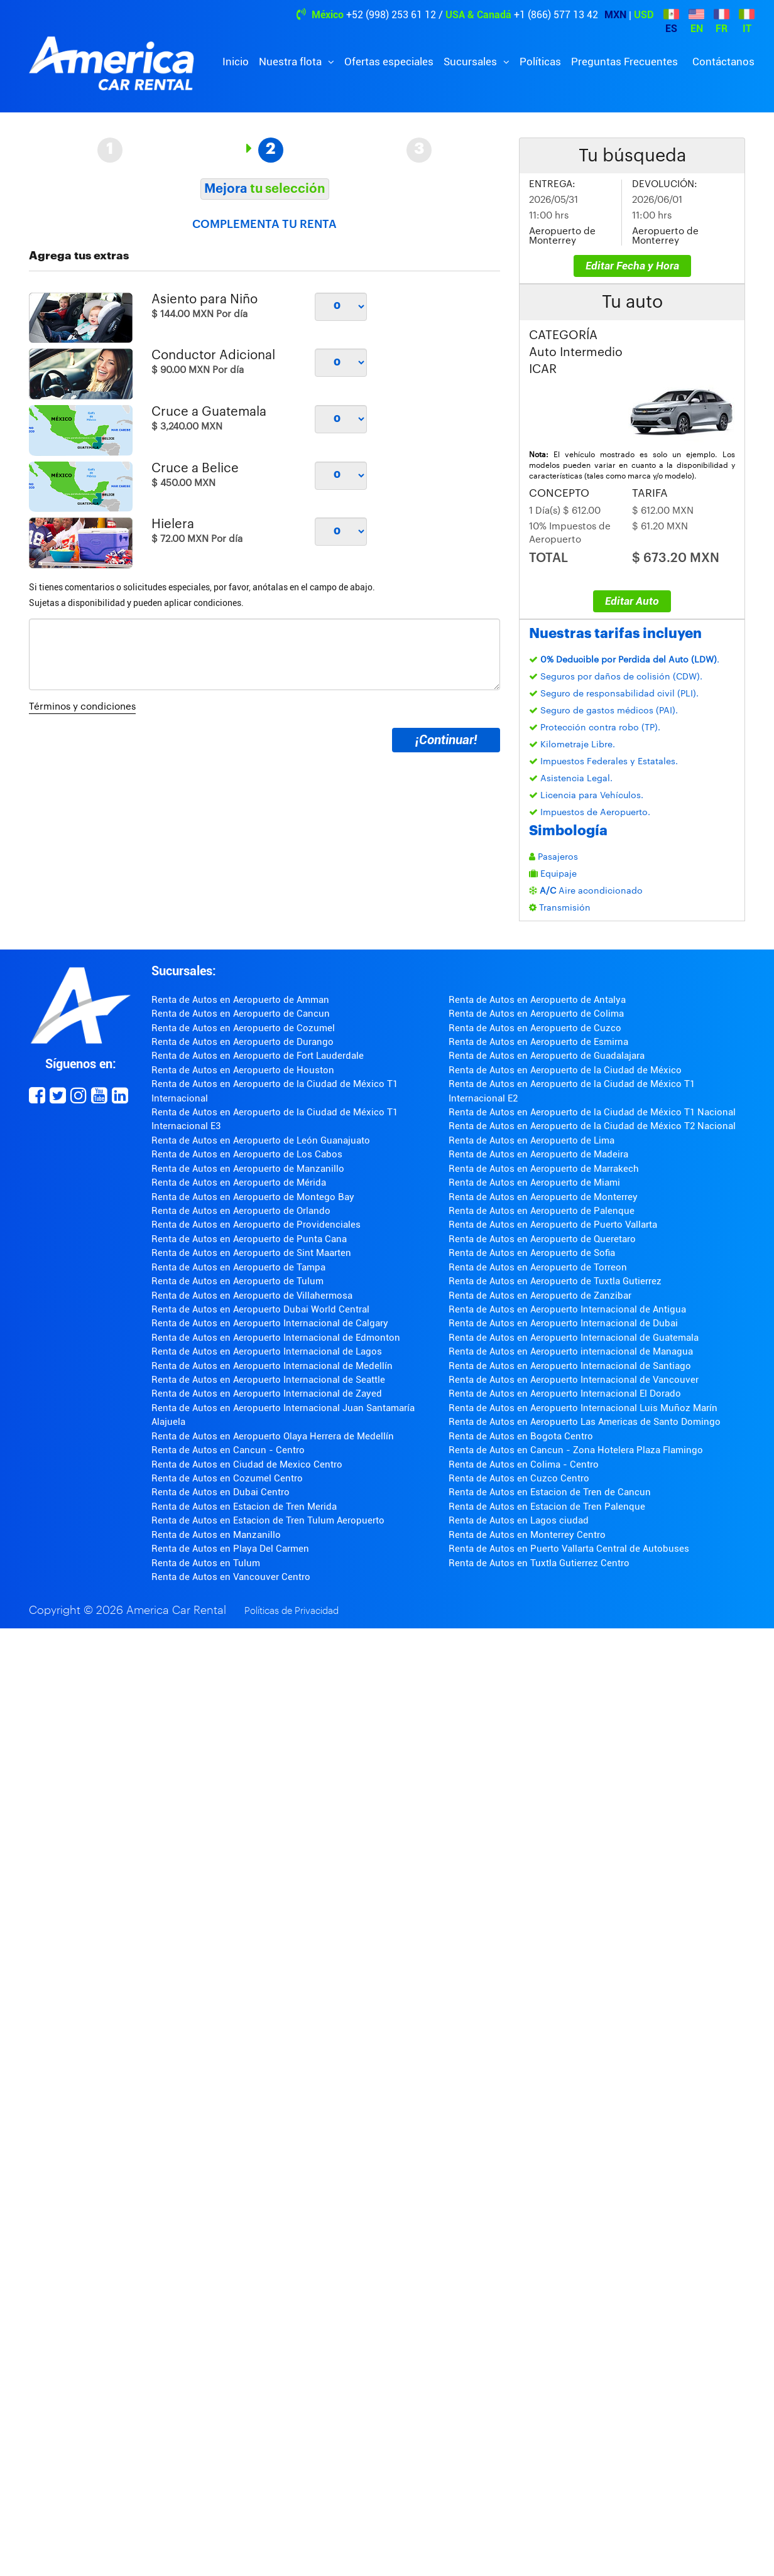  I want to click on Renta de Autos en Aeropuerto de Montego Bay, so click(252, 1197).